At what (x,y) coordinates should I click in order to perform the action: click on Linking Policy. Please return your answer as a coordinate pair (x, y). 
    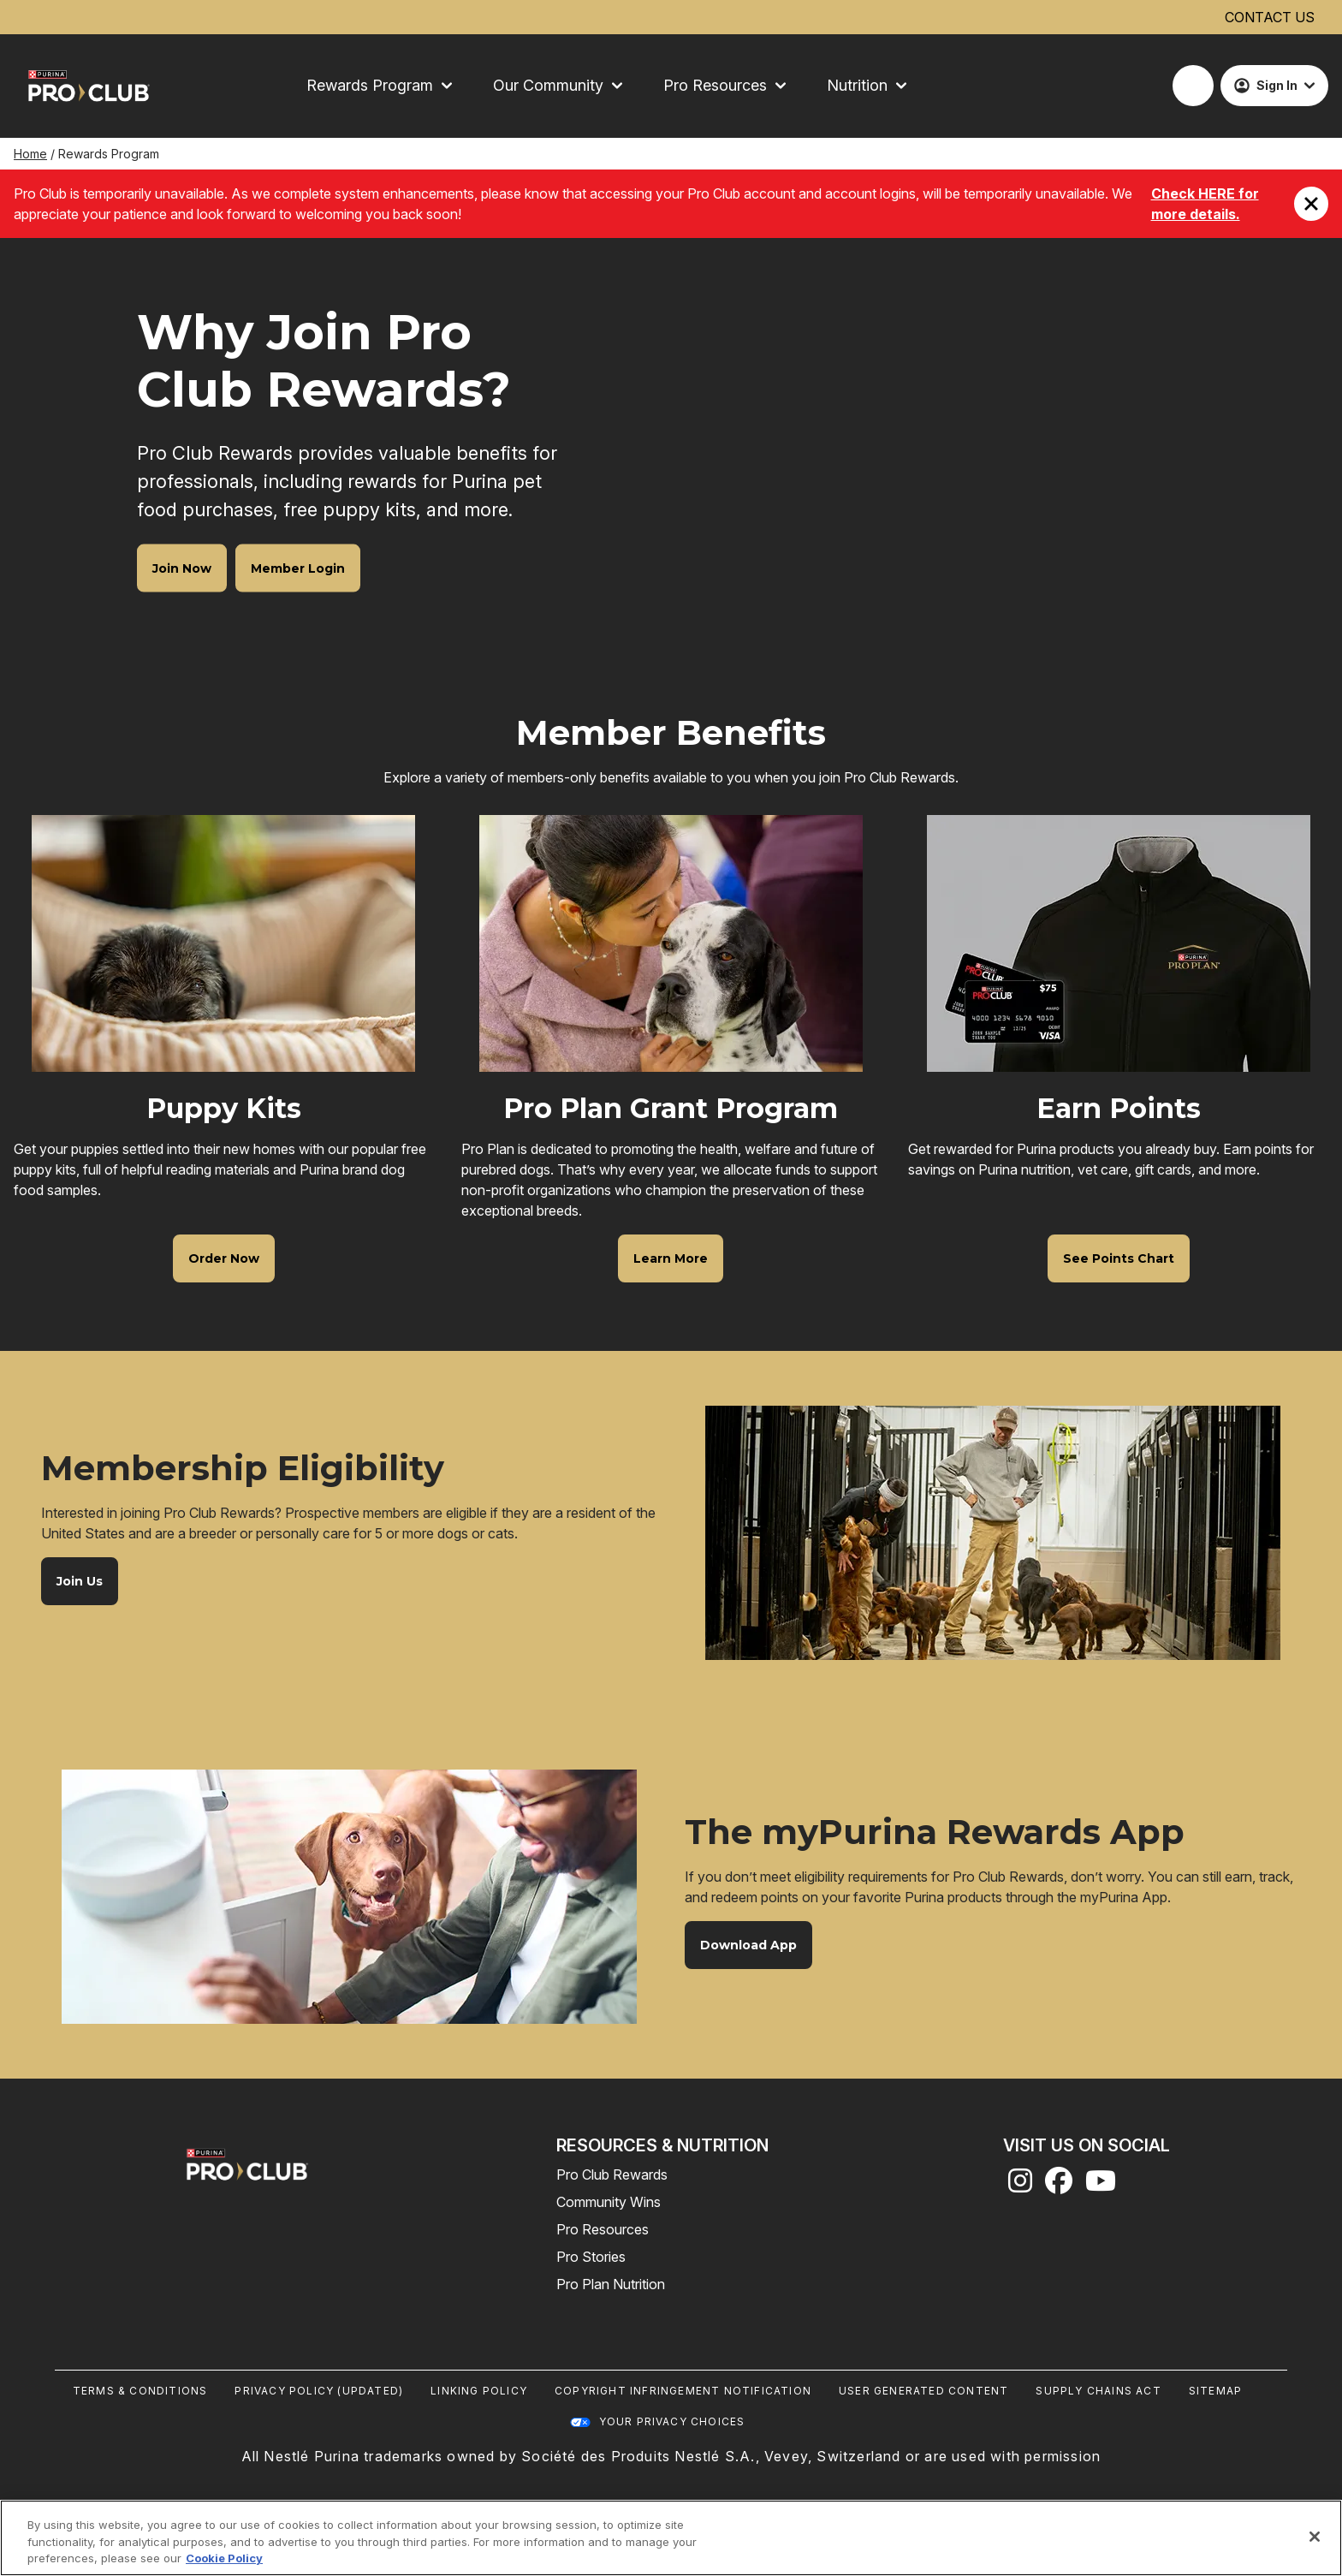
    Looking at the image, I should click on (479, 2390).